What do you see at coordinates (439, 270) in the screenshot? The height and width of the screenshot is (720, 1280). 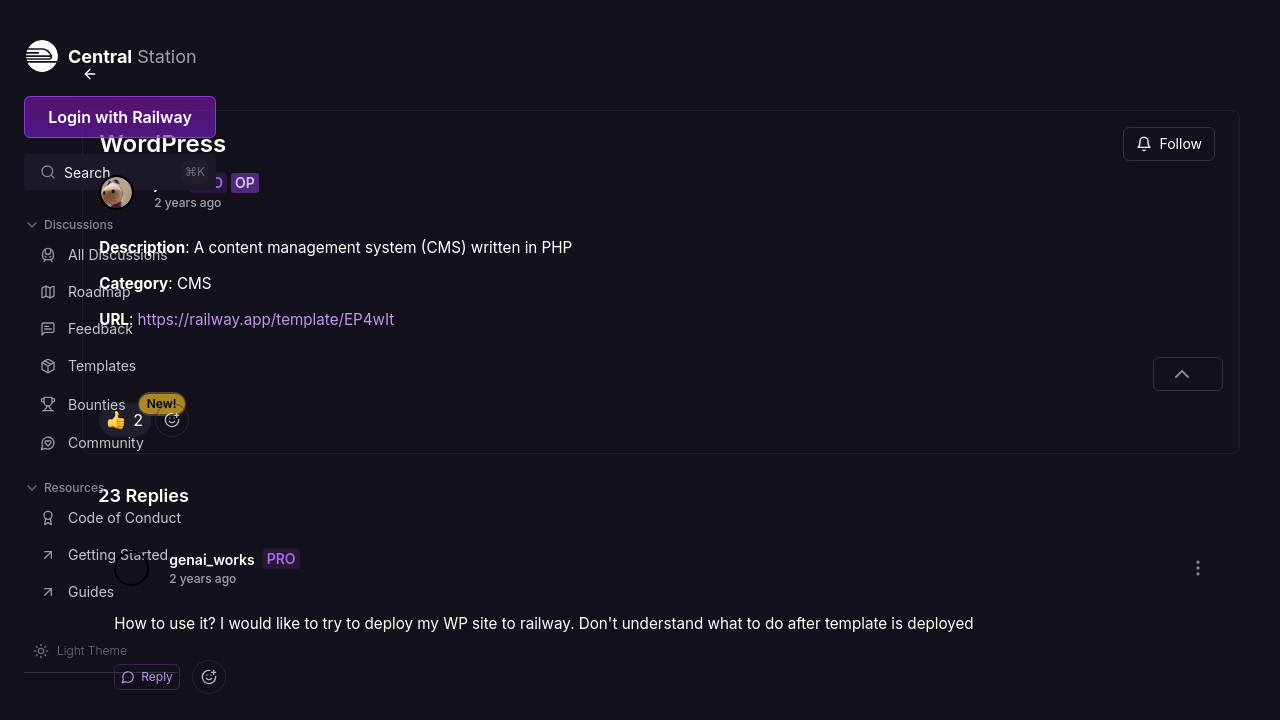 I see `https://railway.app/template/EP4wIt` at bounding box center [439, 270].